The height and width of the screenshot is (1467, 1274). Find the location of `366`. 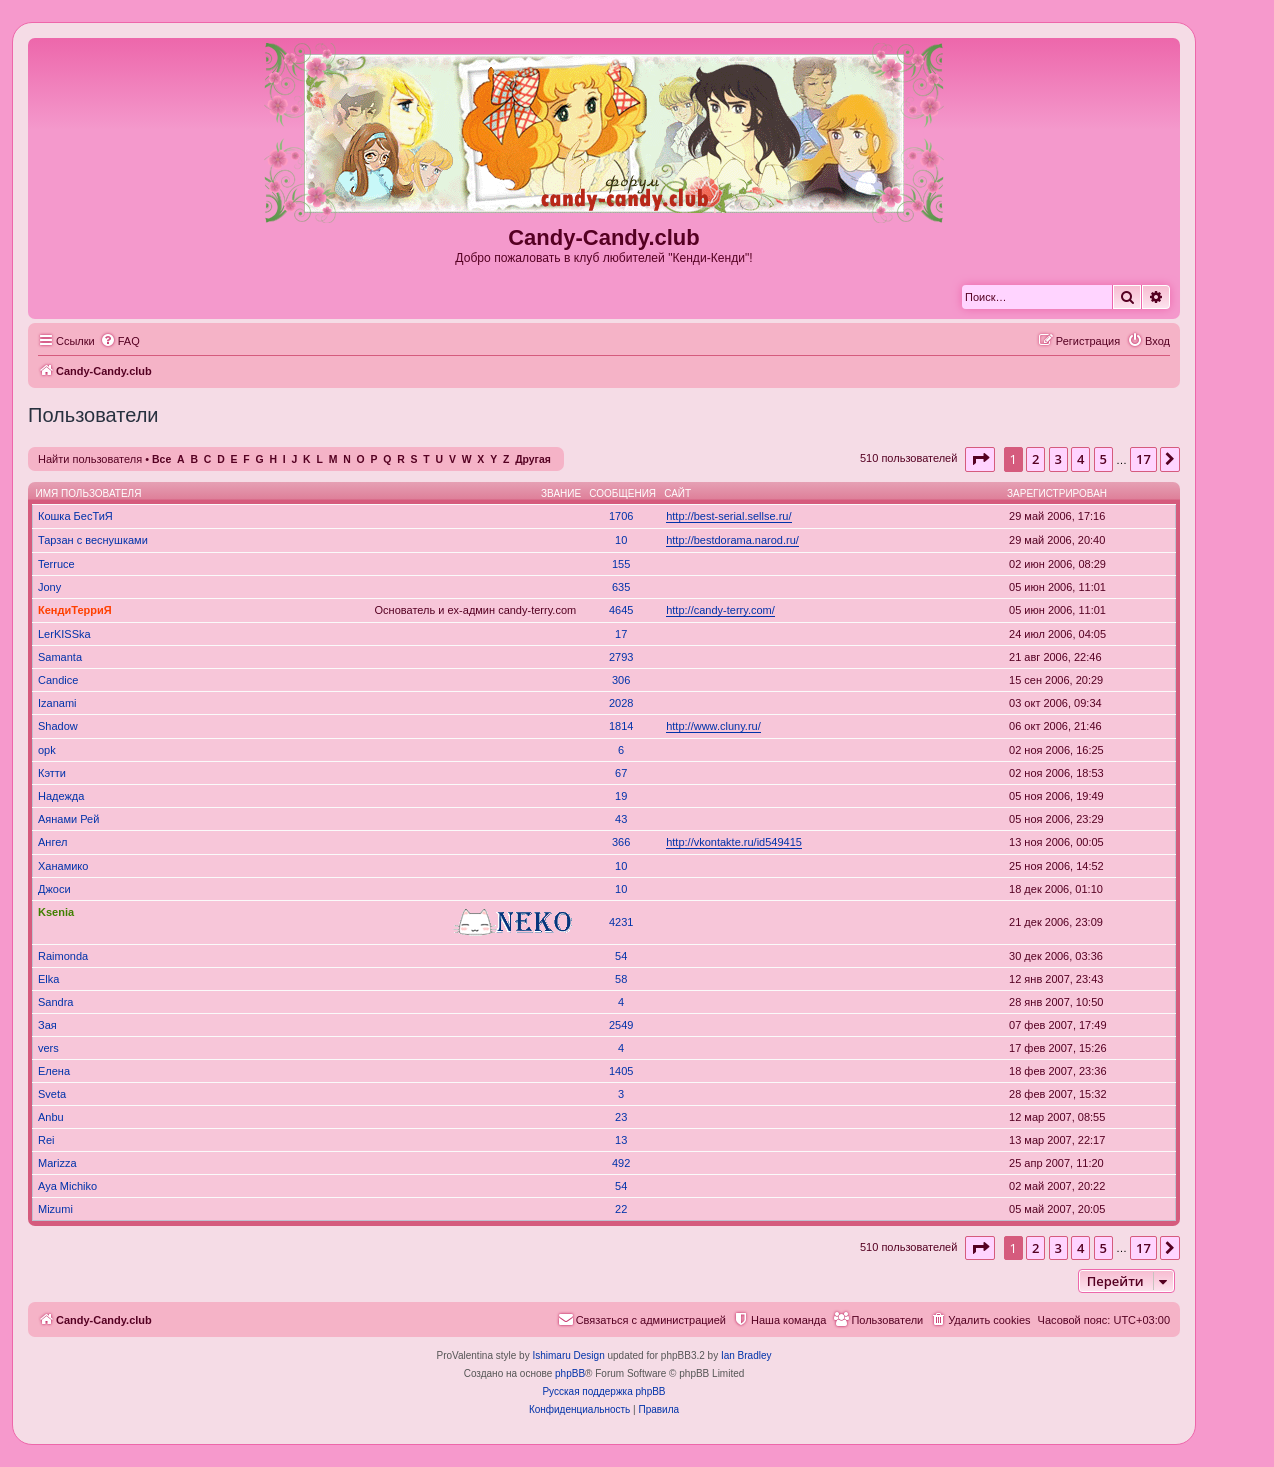

366 is located at coordinates (621, 842).